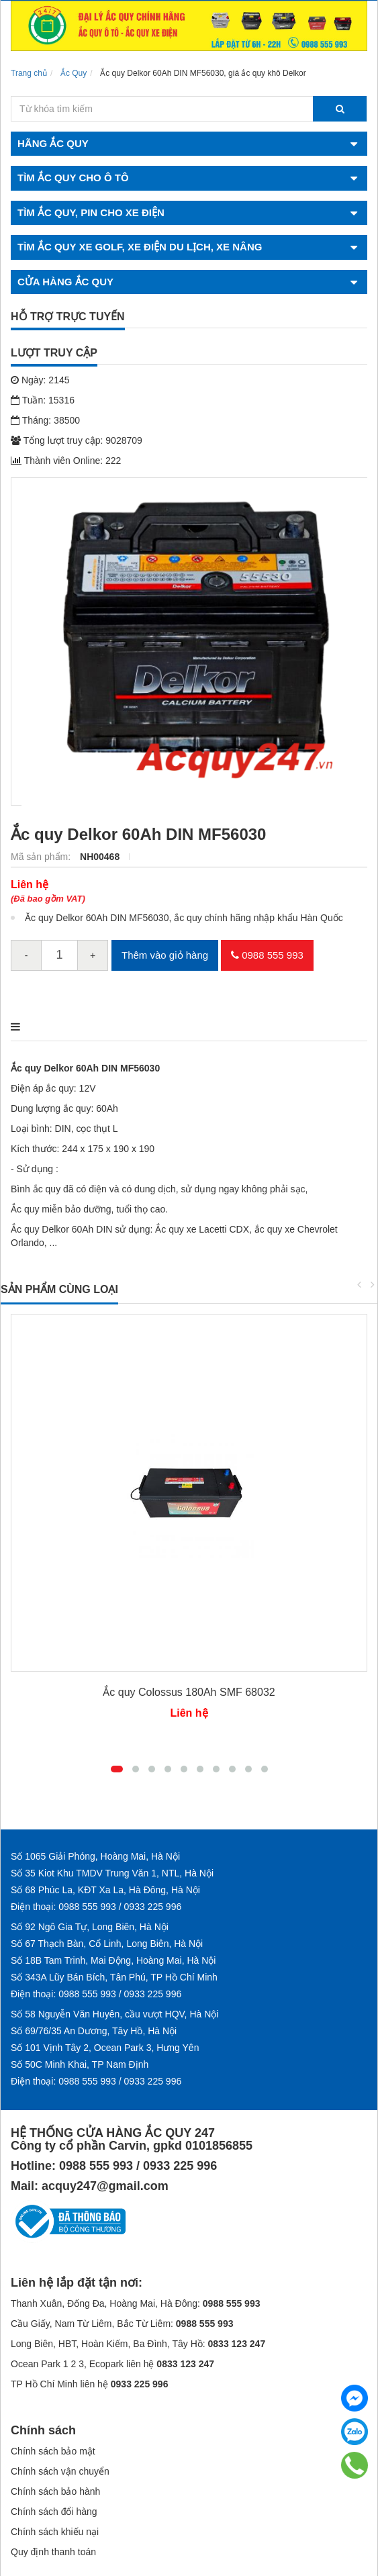 Image resolution: width=378 pixels, height=2576 pixels. I want to click on Số 1065 Giải Phóng, Hoàng Mai, Hà Nội, so click(95, 1856).